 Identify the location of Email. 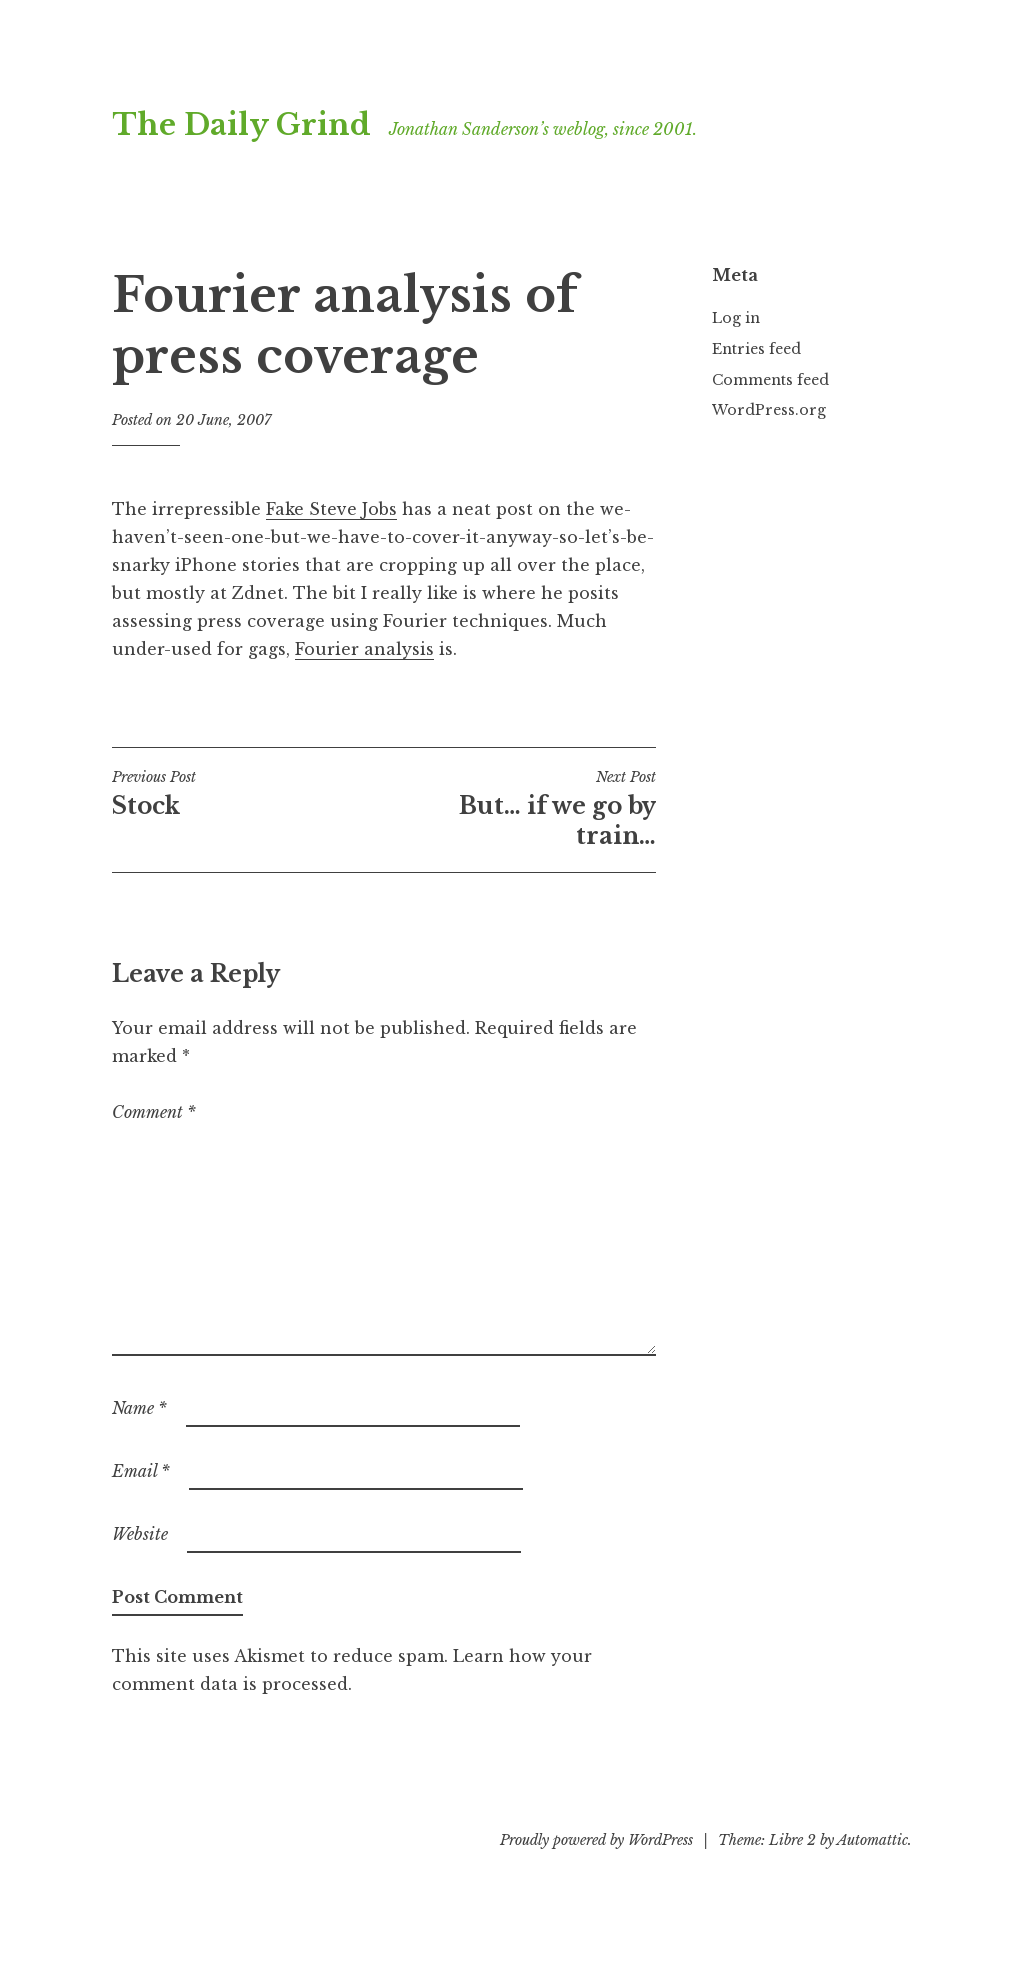
(141, 1471).